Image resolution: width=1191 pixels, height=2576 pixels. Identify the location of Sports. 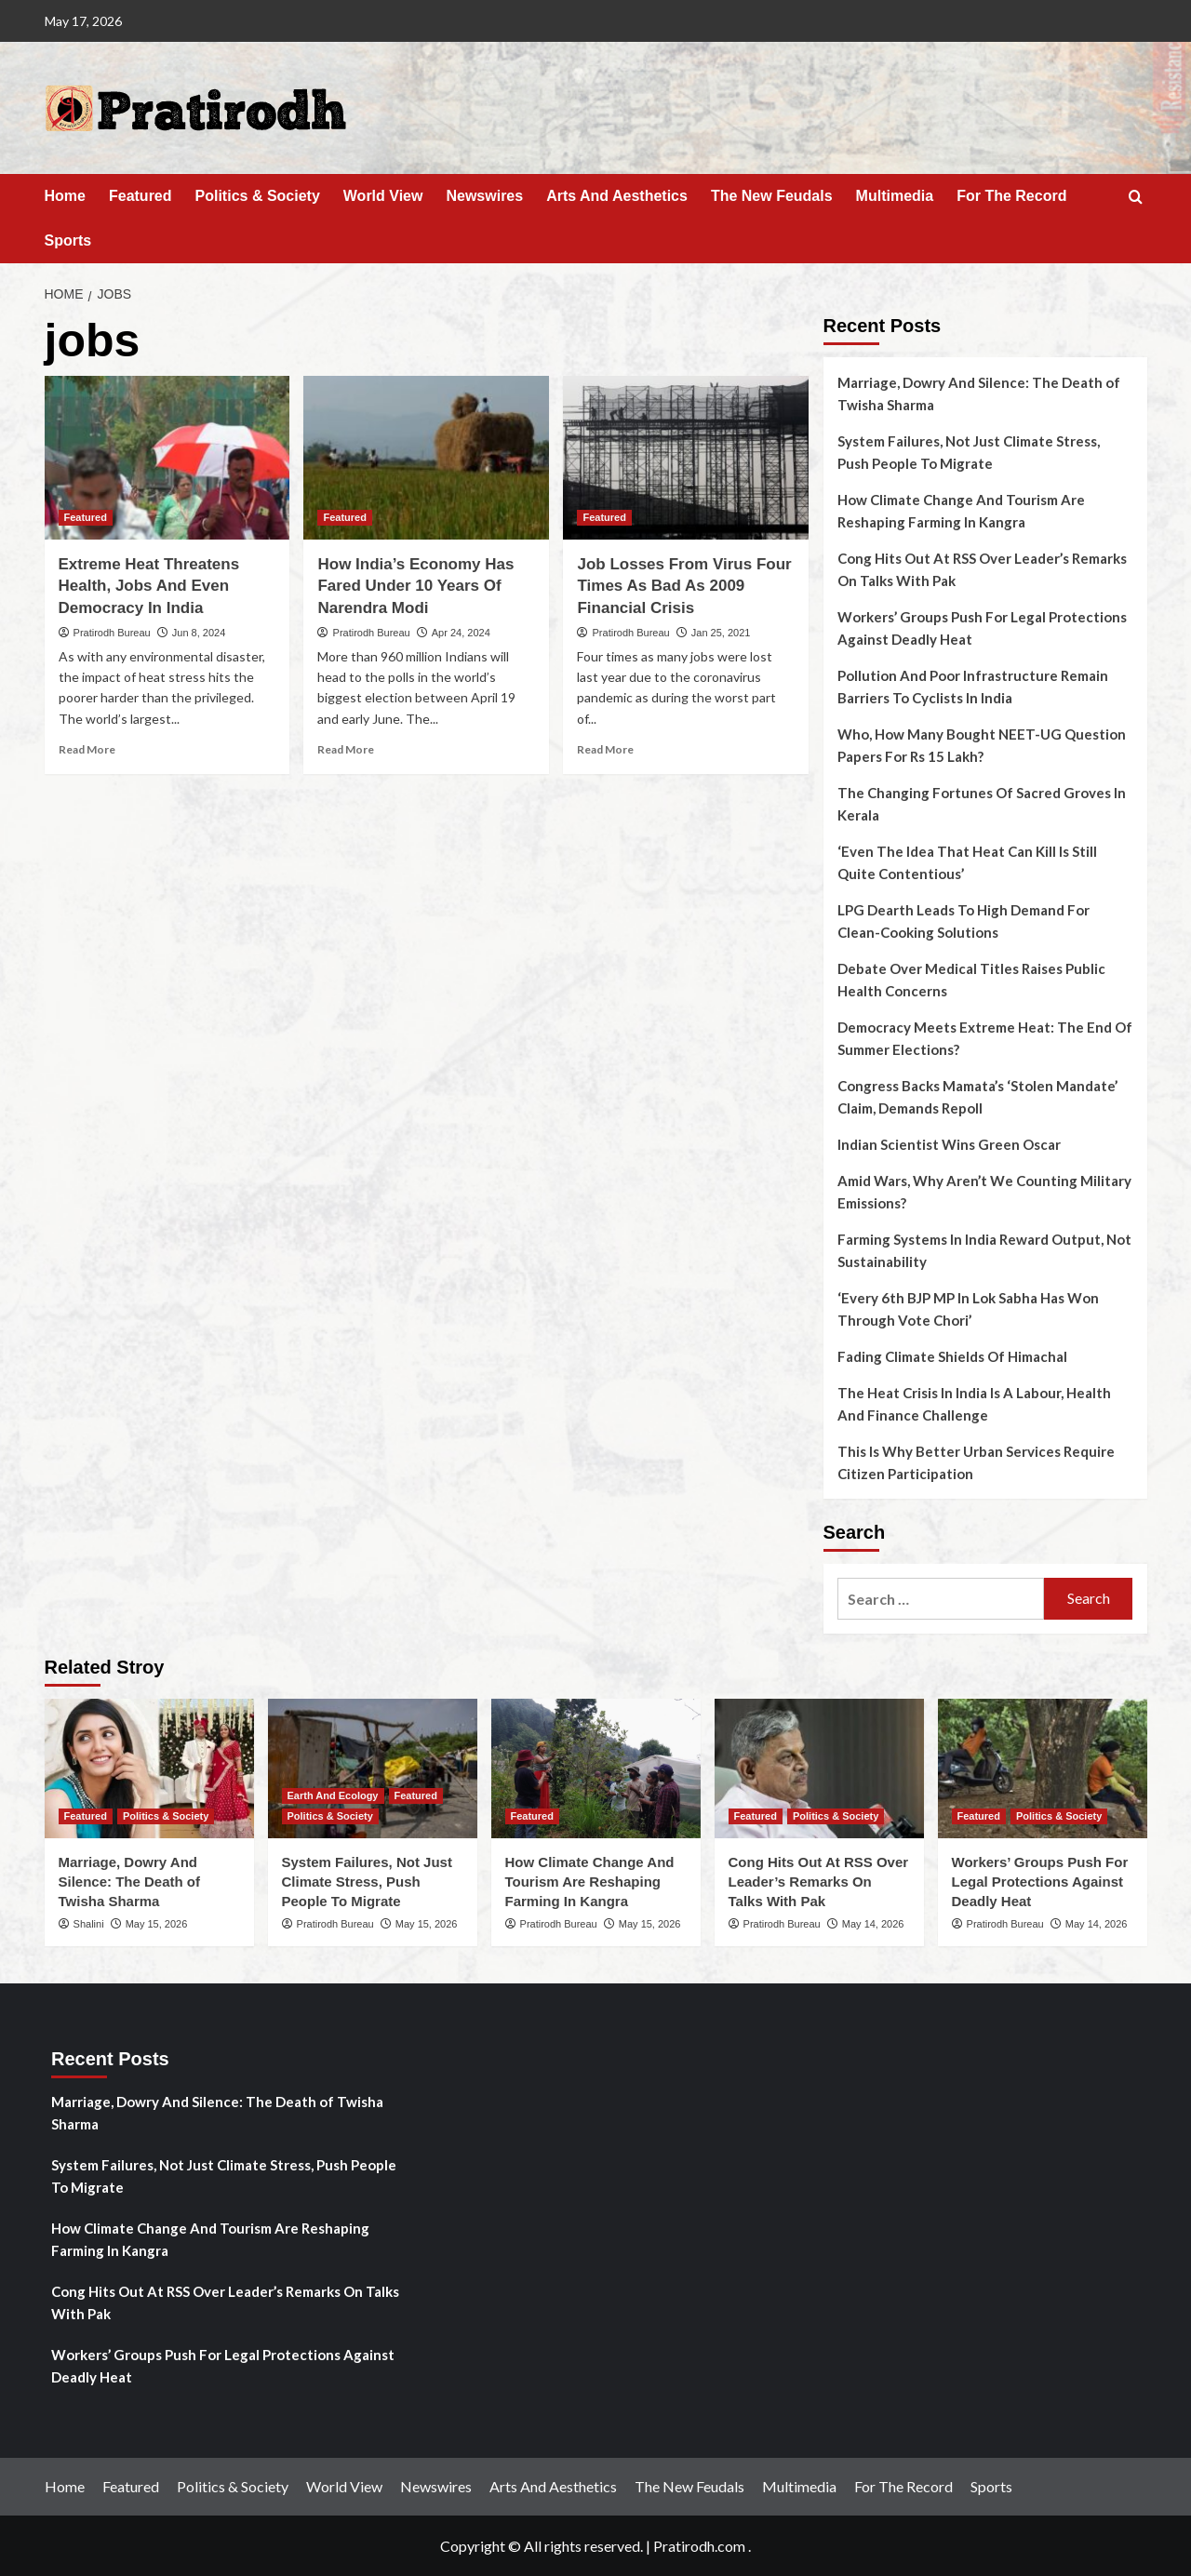
(68, 240).